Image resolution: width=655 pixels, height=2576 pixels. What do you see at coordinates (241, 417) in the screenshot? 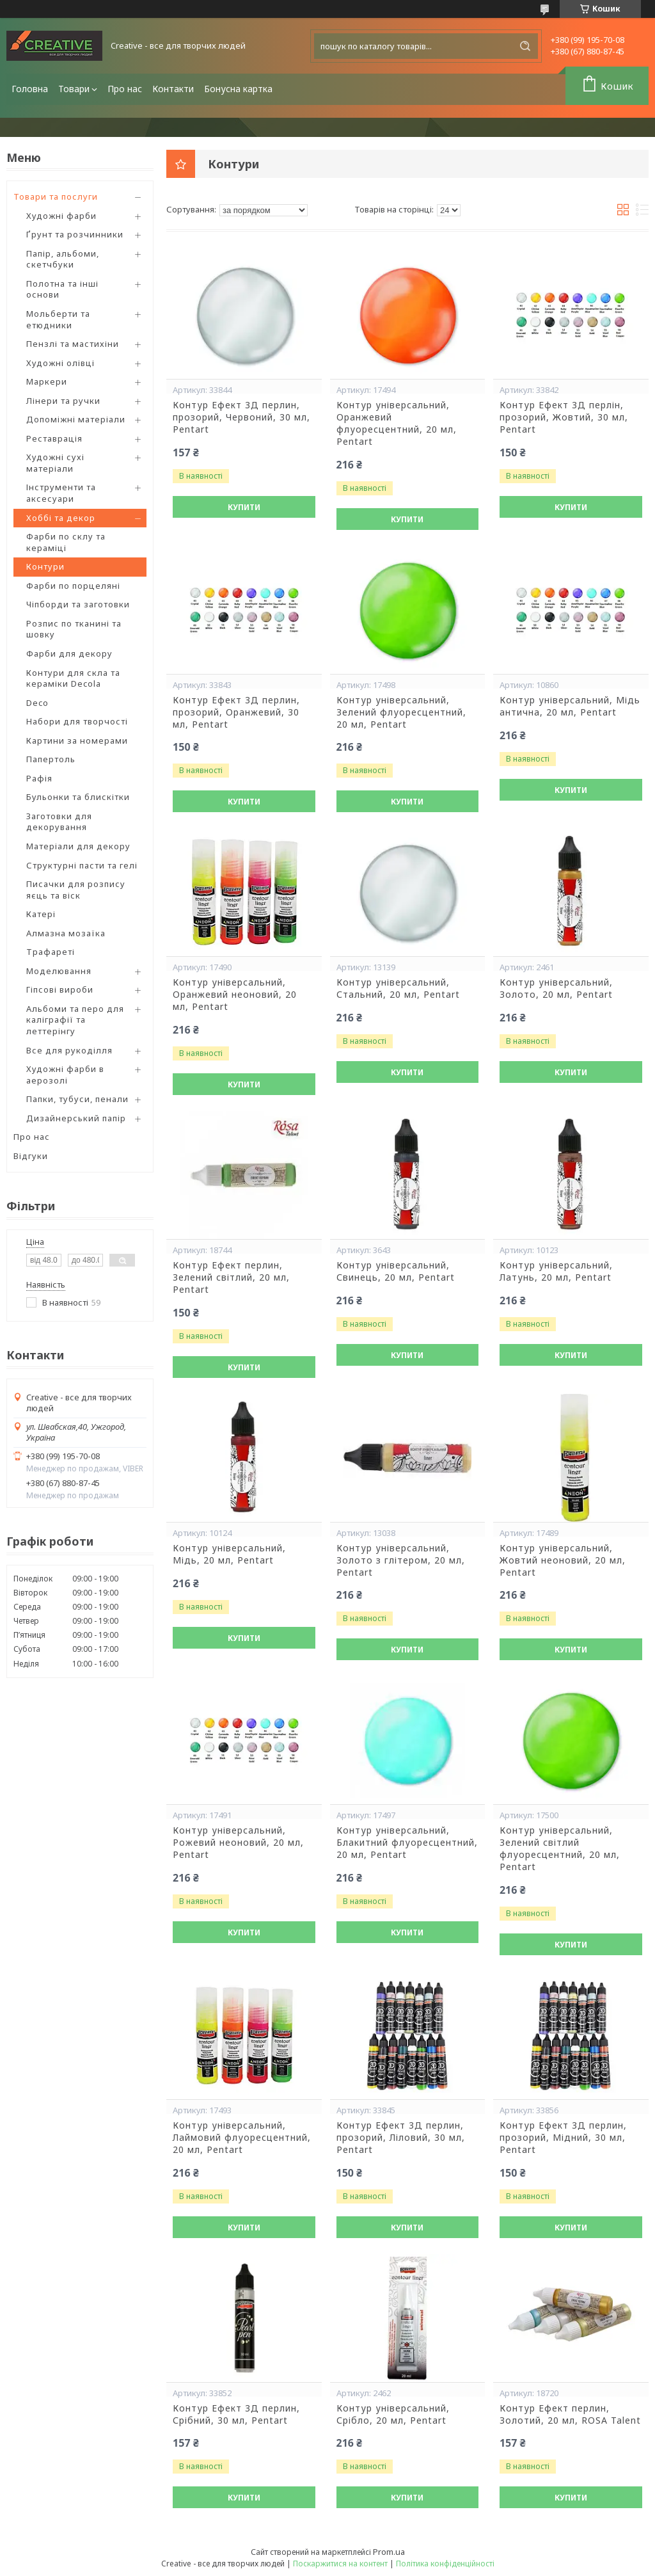
I see `Контур Ефект 3Д перлин, прозорий, Червоний, 30 мл, Pentart` at bounding box center [241, 417].